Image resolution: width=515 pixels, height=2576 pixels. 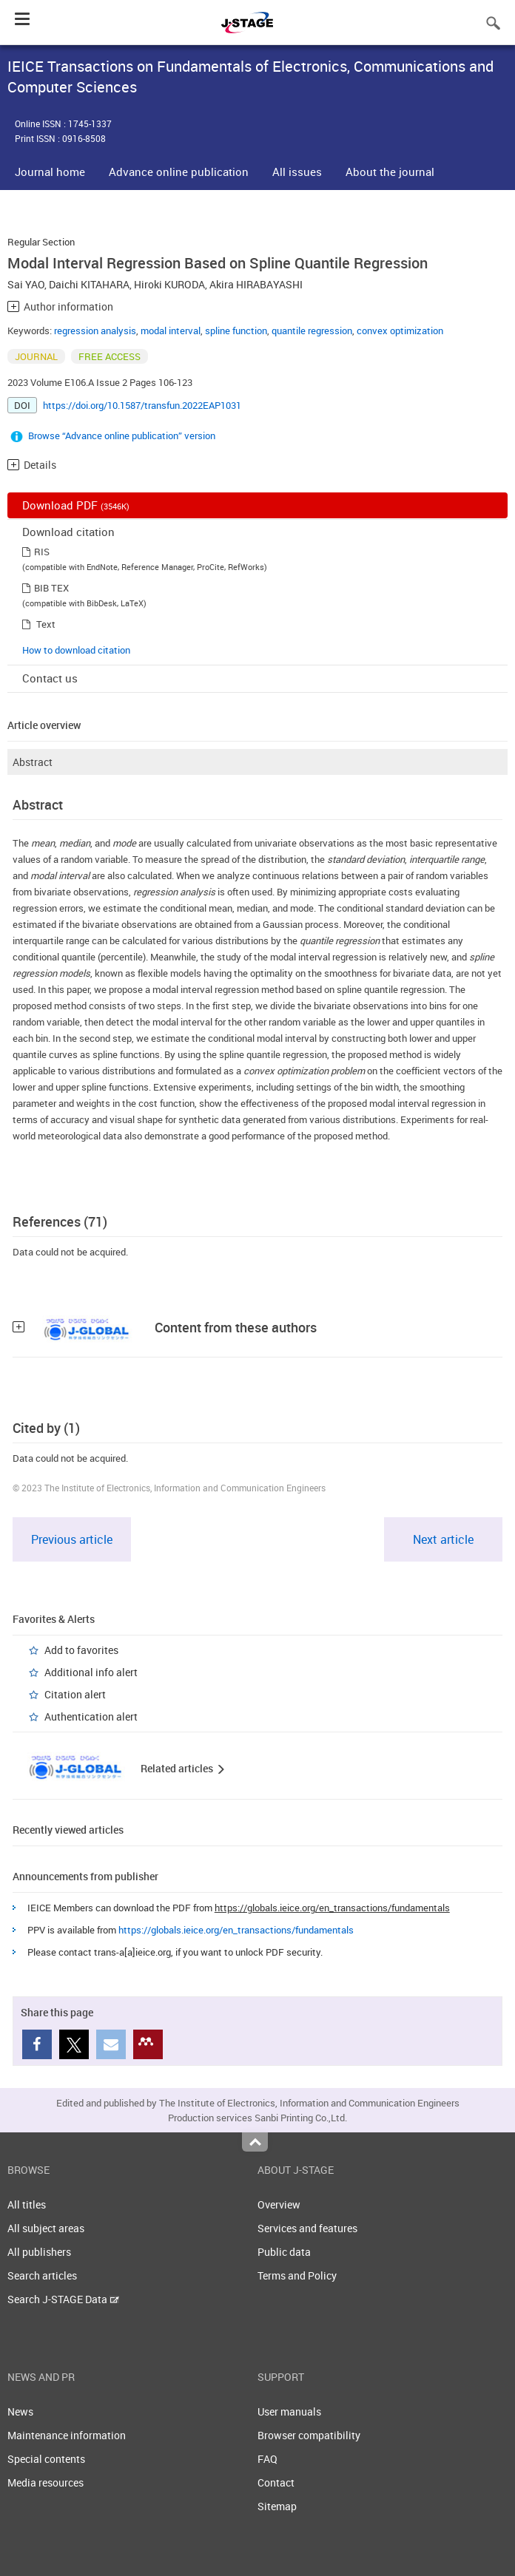 What do you see at coordinates (39, 2252) in the screenshot?
I see `All publishers` at bounding box center [39, 2252].